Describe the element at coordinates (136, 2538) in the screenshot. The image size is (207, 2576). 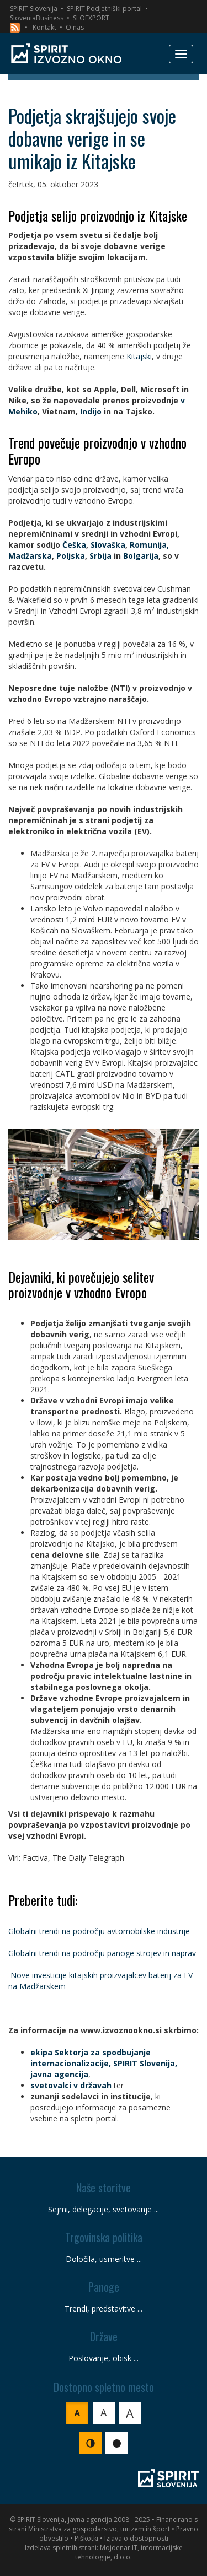
I see `Izjava o dostopnosti` at that location.